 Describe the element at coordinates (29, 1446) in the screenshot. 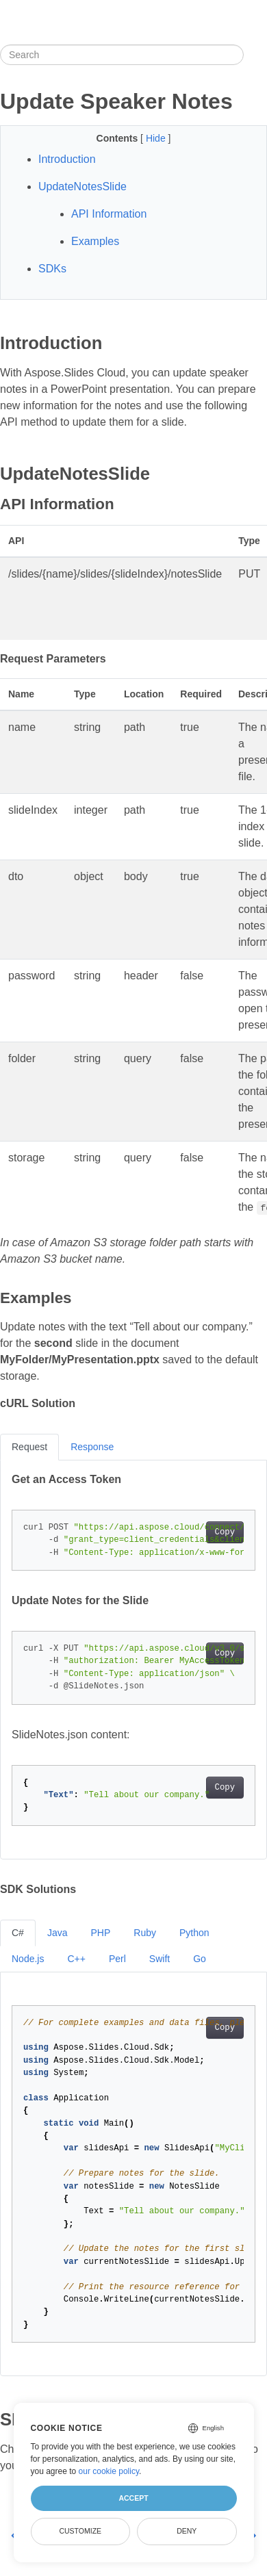

I see `Request` at that location.